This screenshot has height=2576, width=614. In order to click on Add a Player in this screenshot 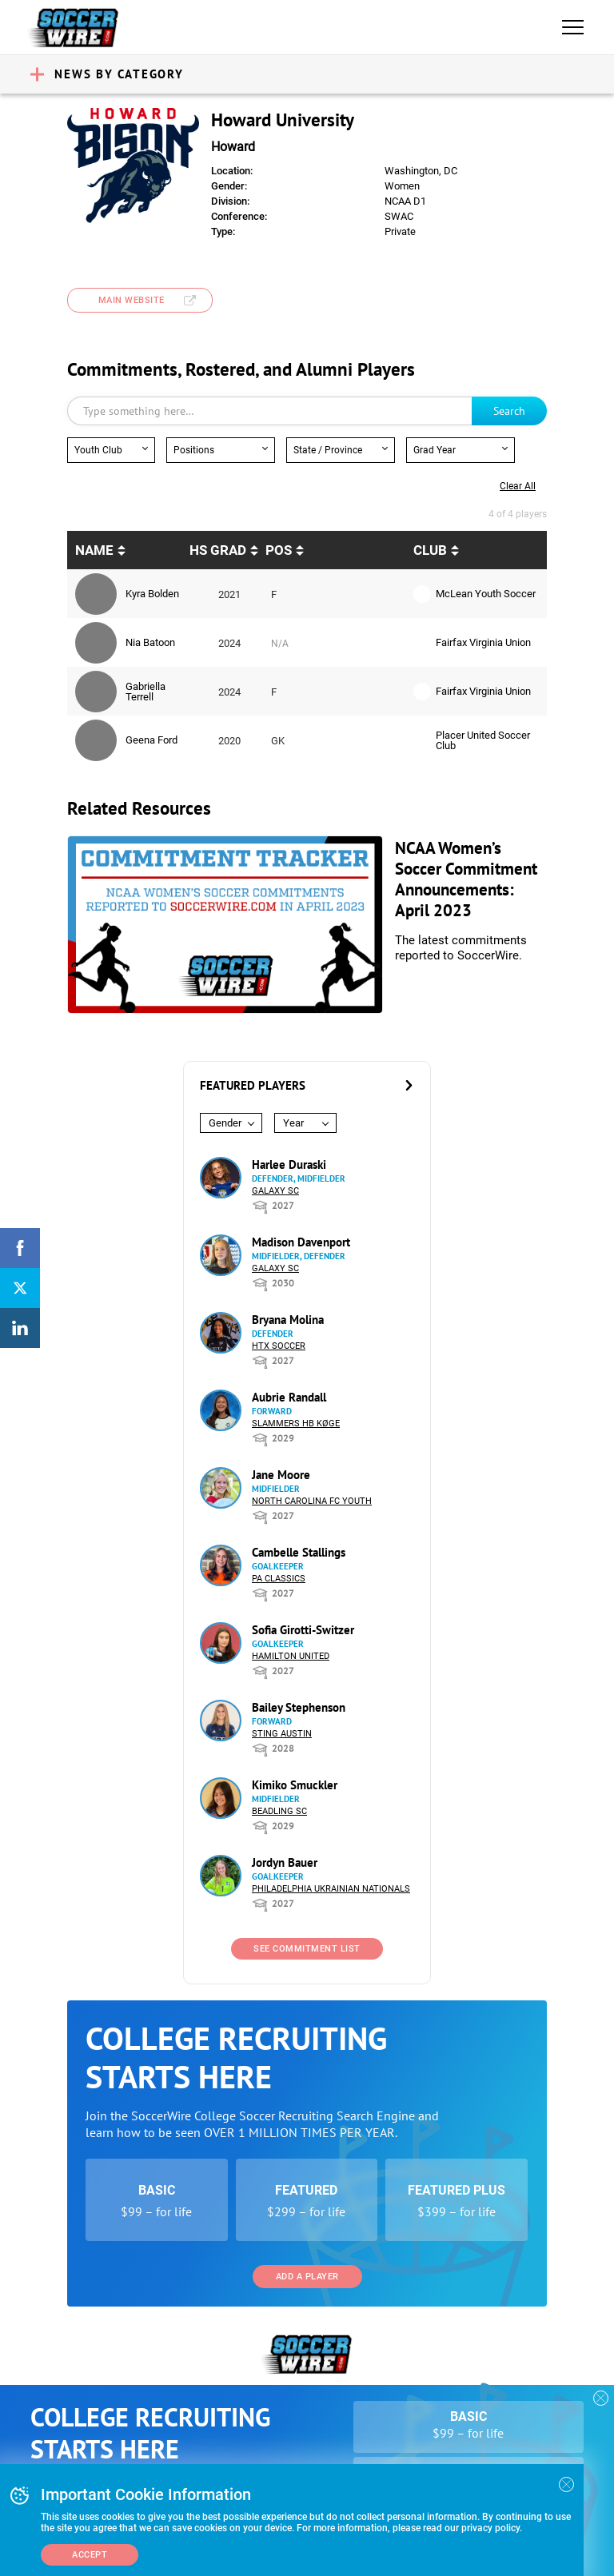, I will do `click(307, 2276)`.